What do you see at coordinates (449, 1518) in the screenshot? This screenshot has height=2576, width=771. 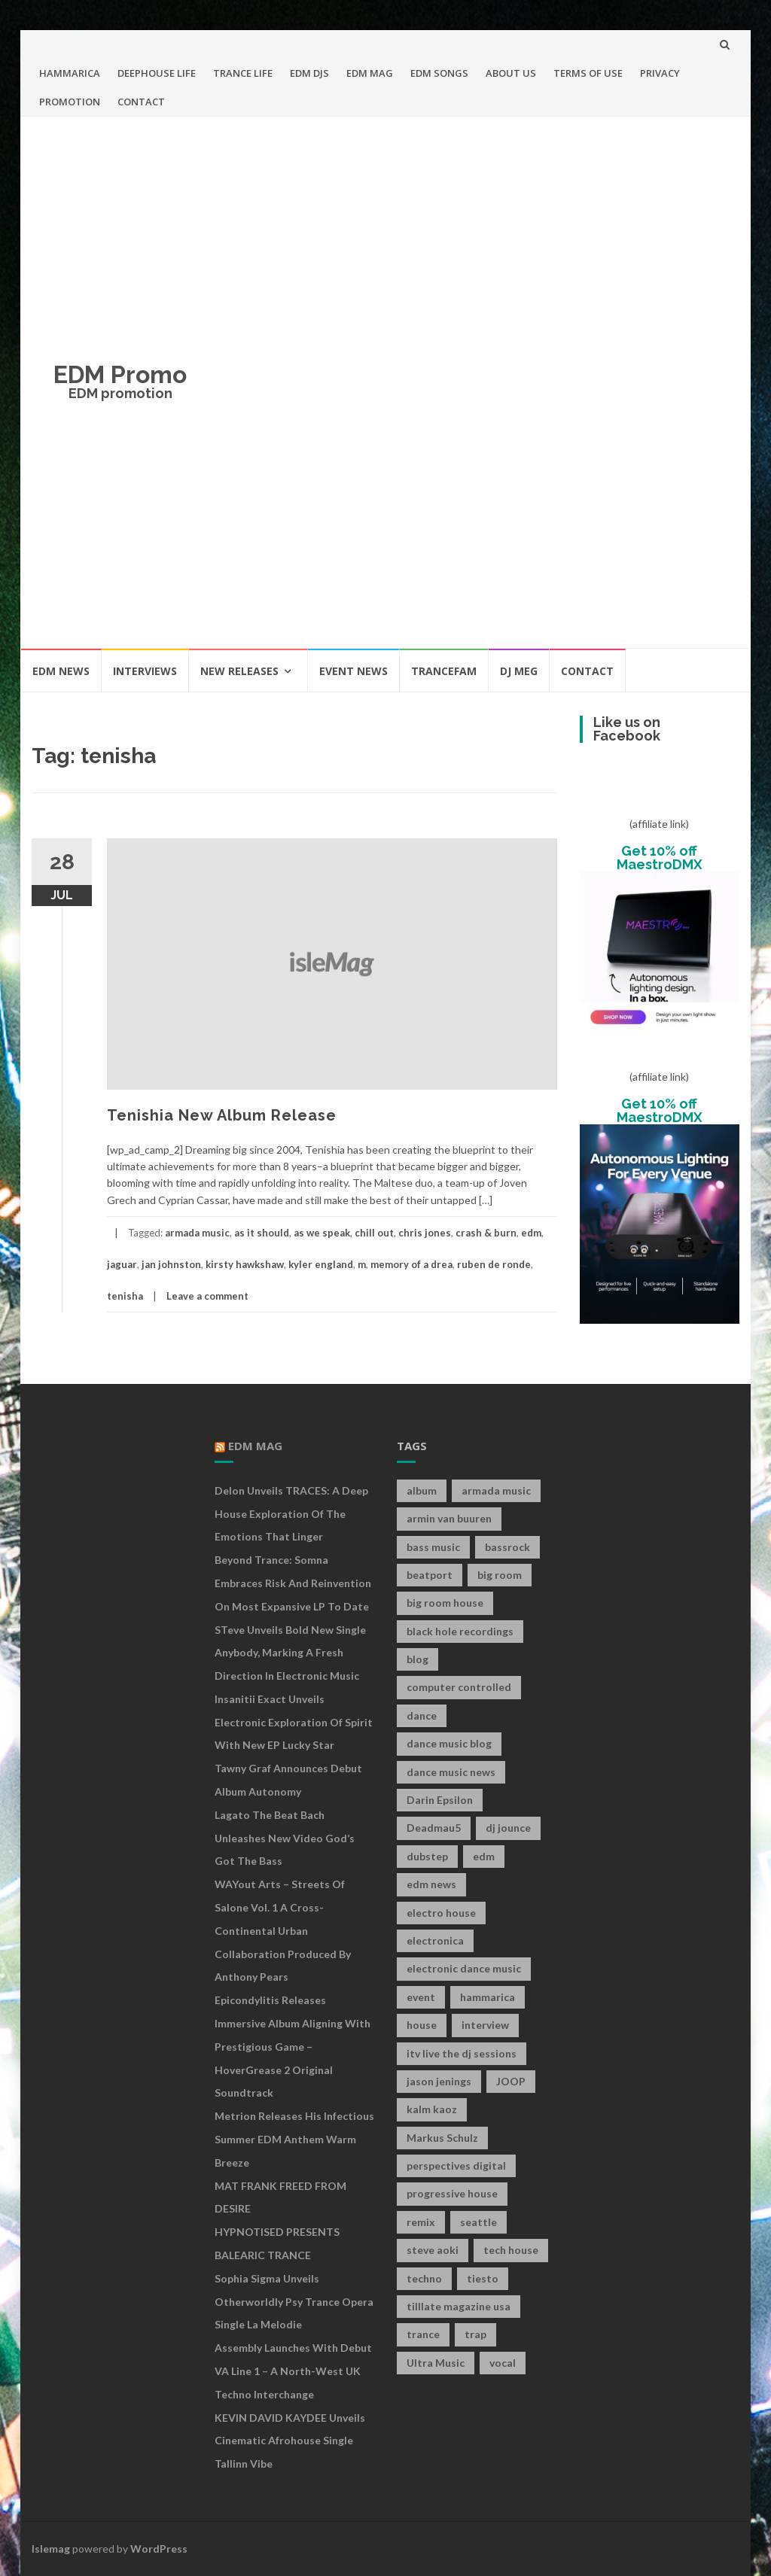 I see `armin van buuren [armin van buuren (11 items)]` at bounding box center [449, 1518].